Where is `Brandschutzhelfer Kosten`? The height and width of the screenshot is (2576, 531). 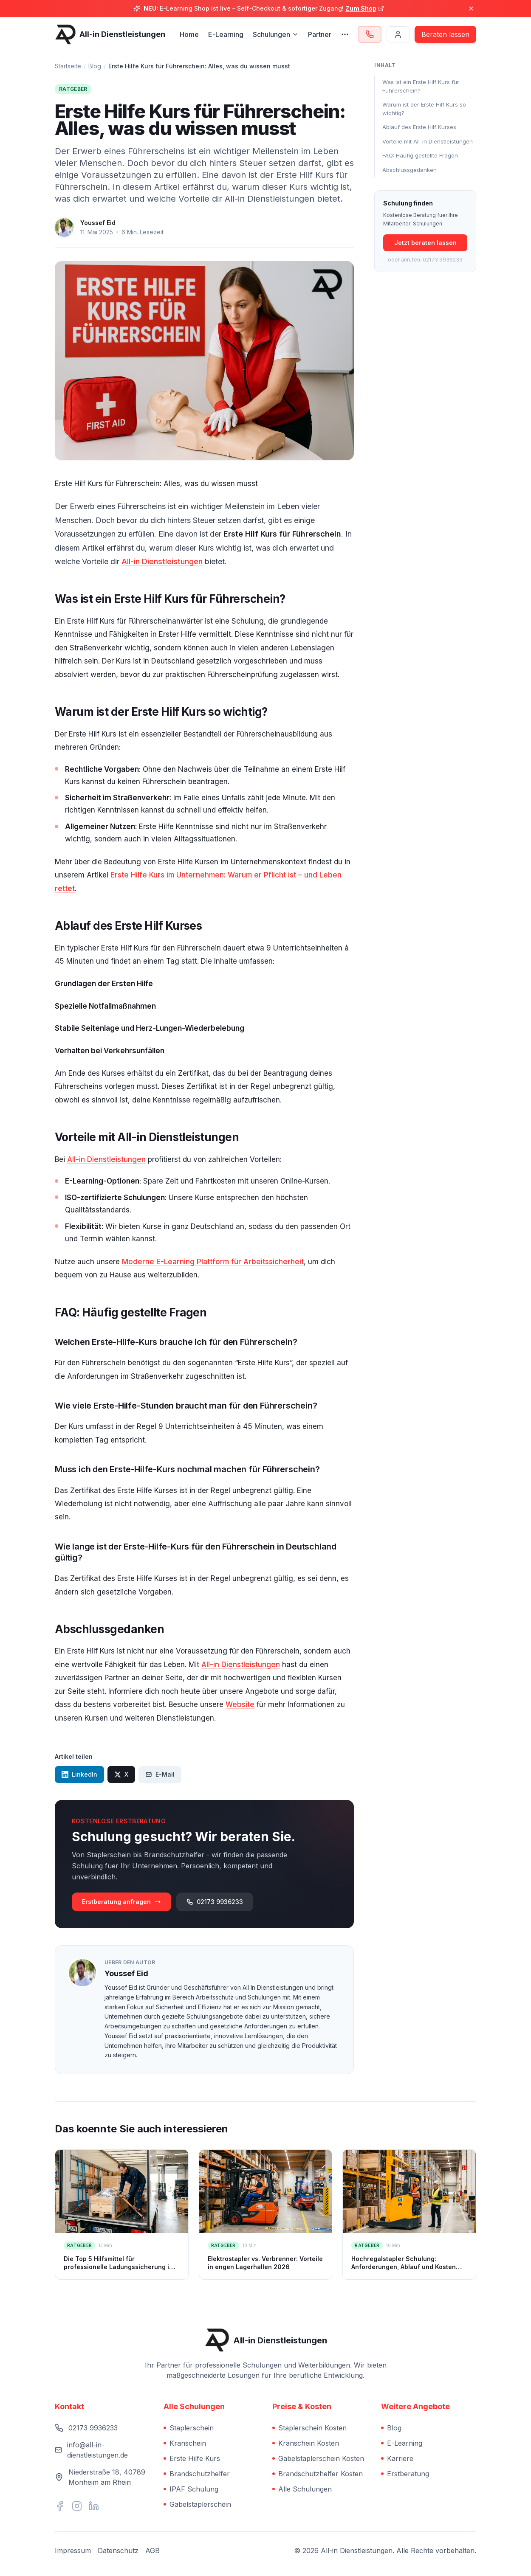 Brandschutzhelfer Kosten is located at coordinates (317, 2473).